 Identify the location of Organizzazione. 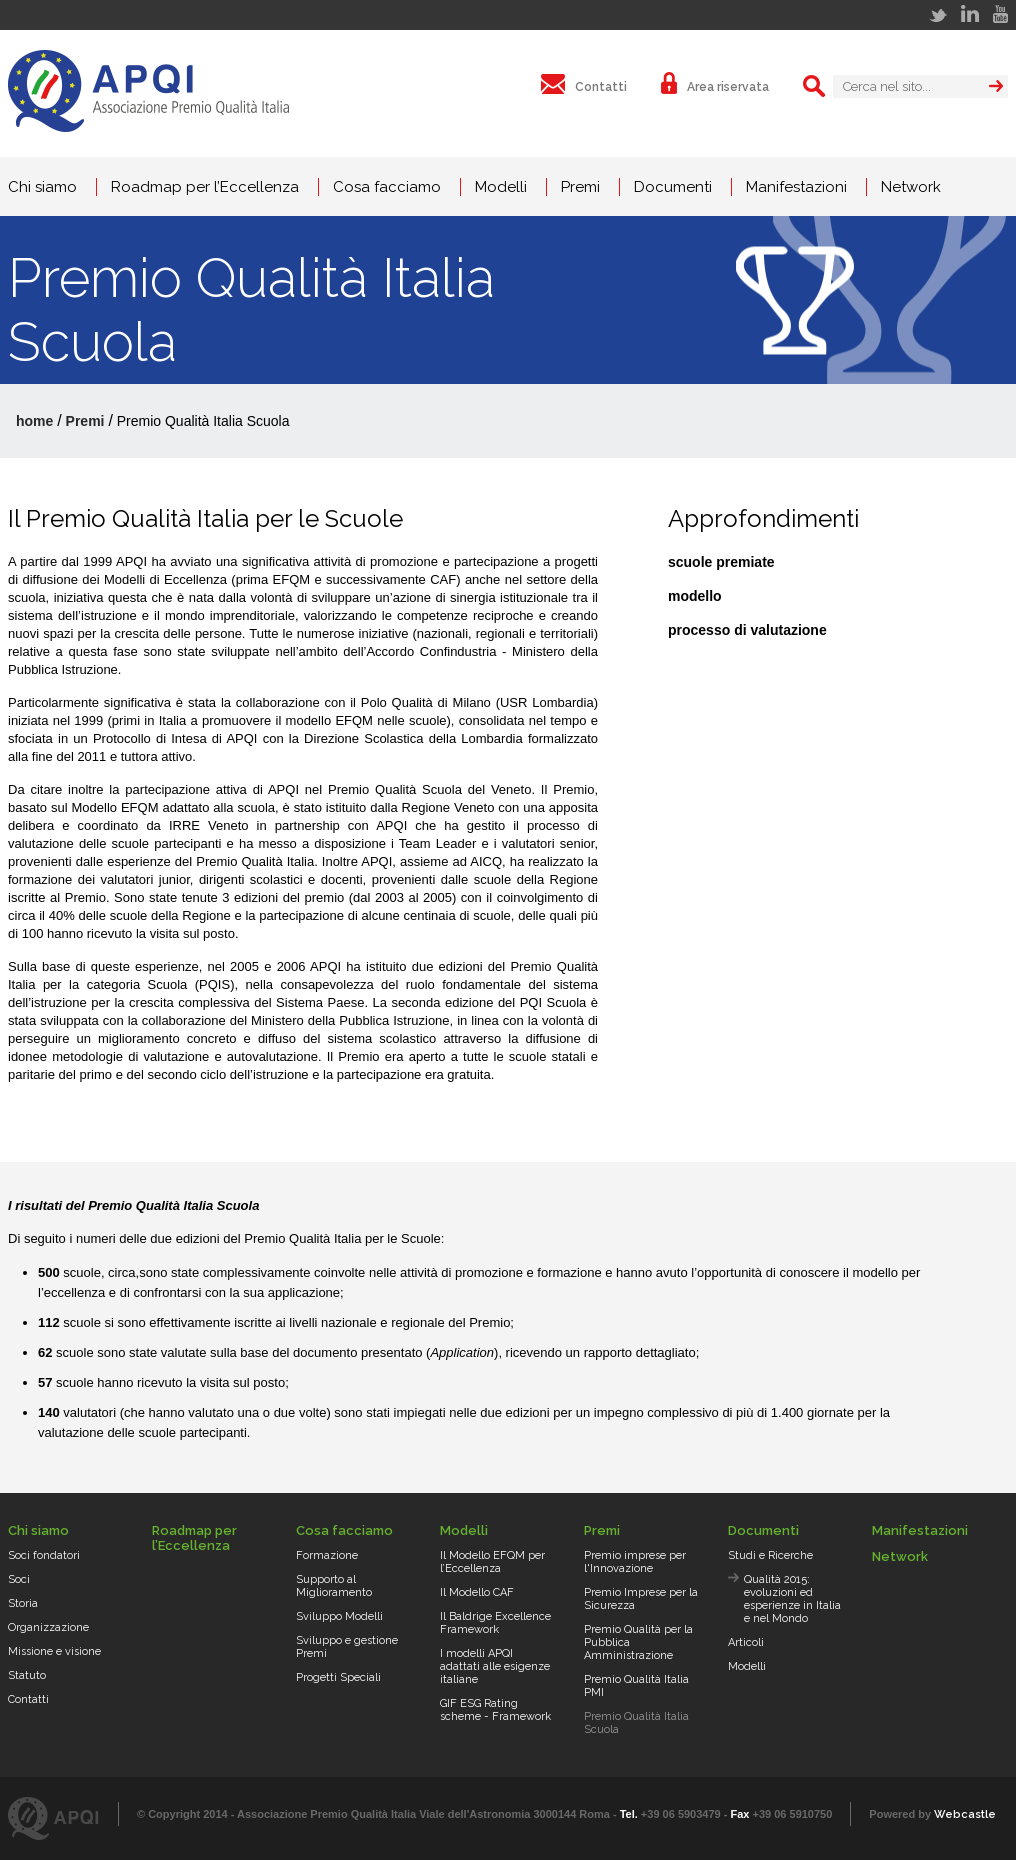
(48, 1627).